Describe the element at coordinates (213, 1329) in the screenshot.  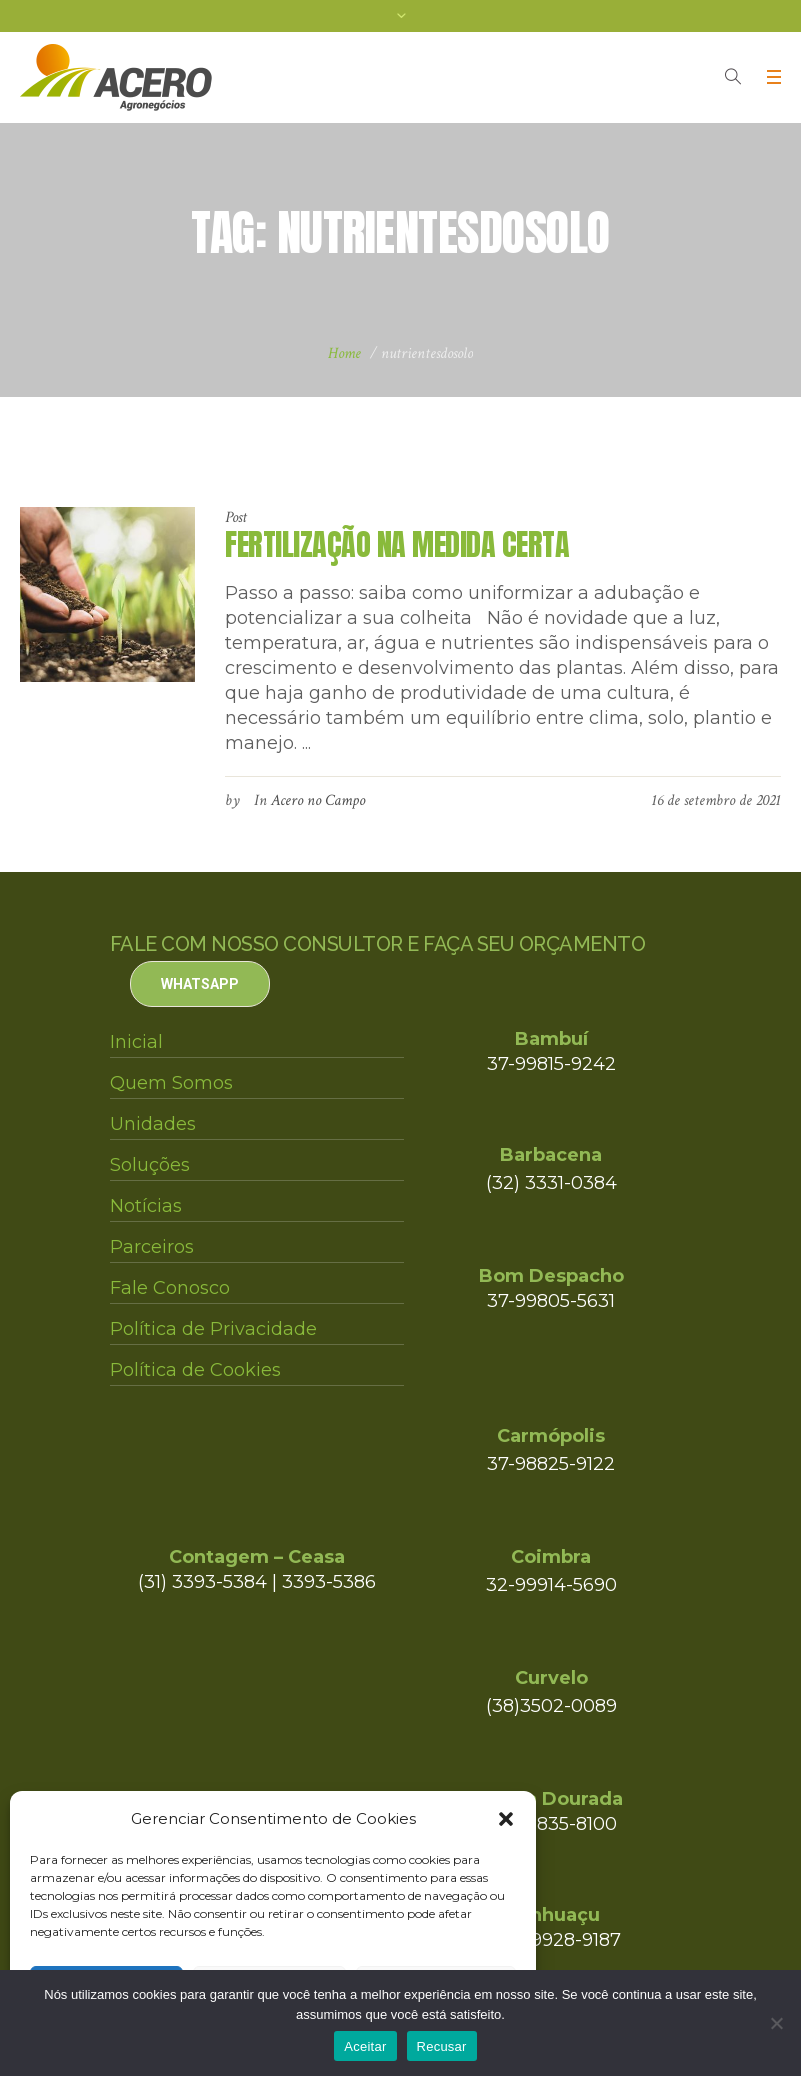
I see `Política de Privacidade` at that location.